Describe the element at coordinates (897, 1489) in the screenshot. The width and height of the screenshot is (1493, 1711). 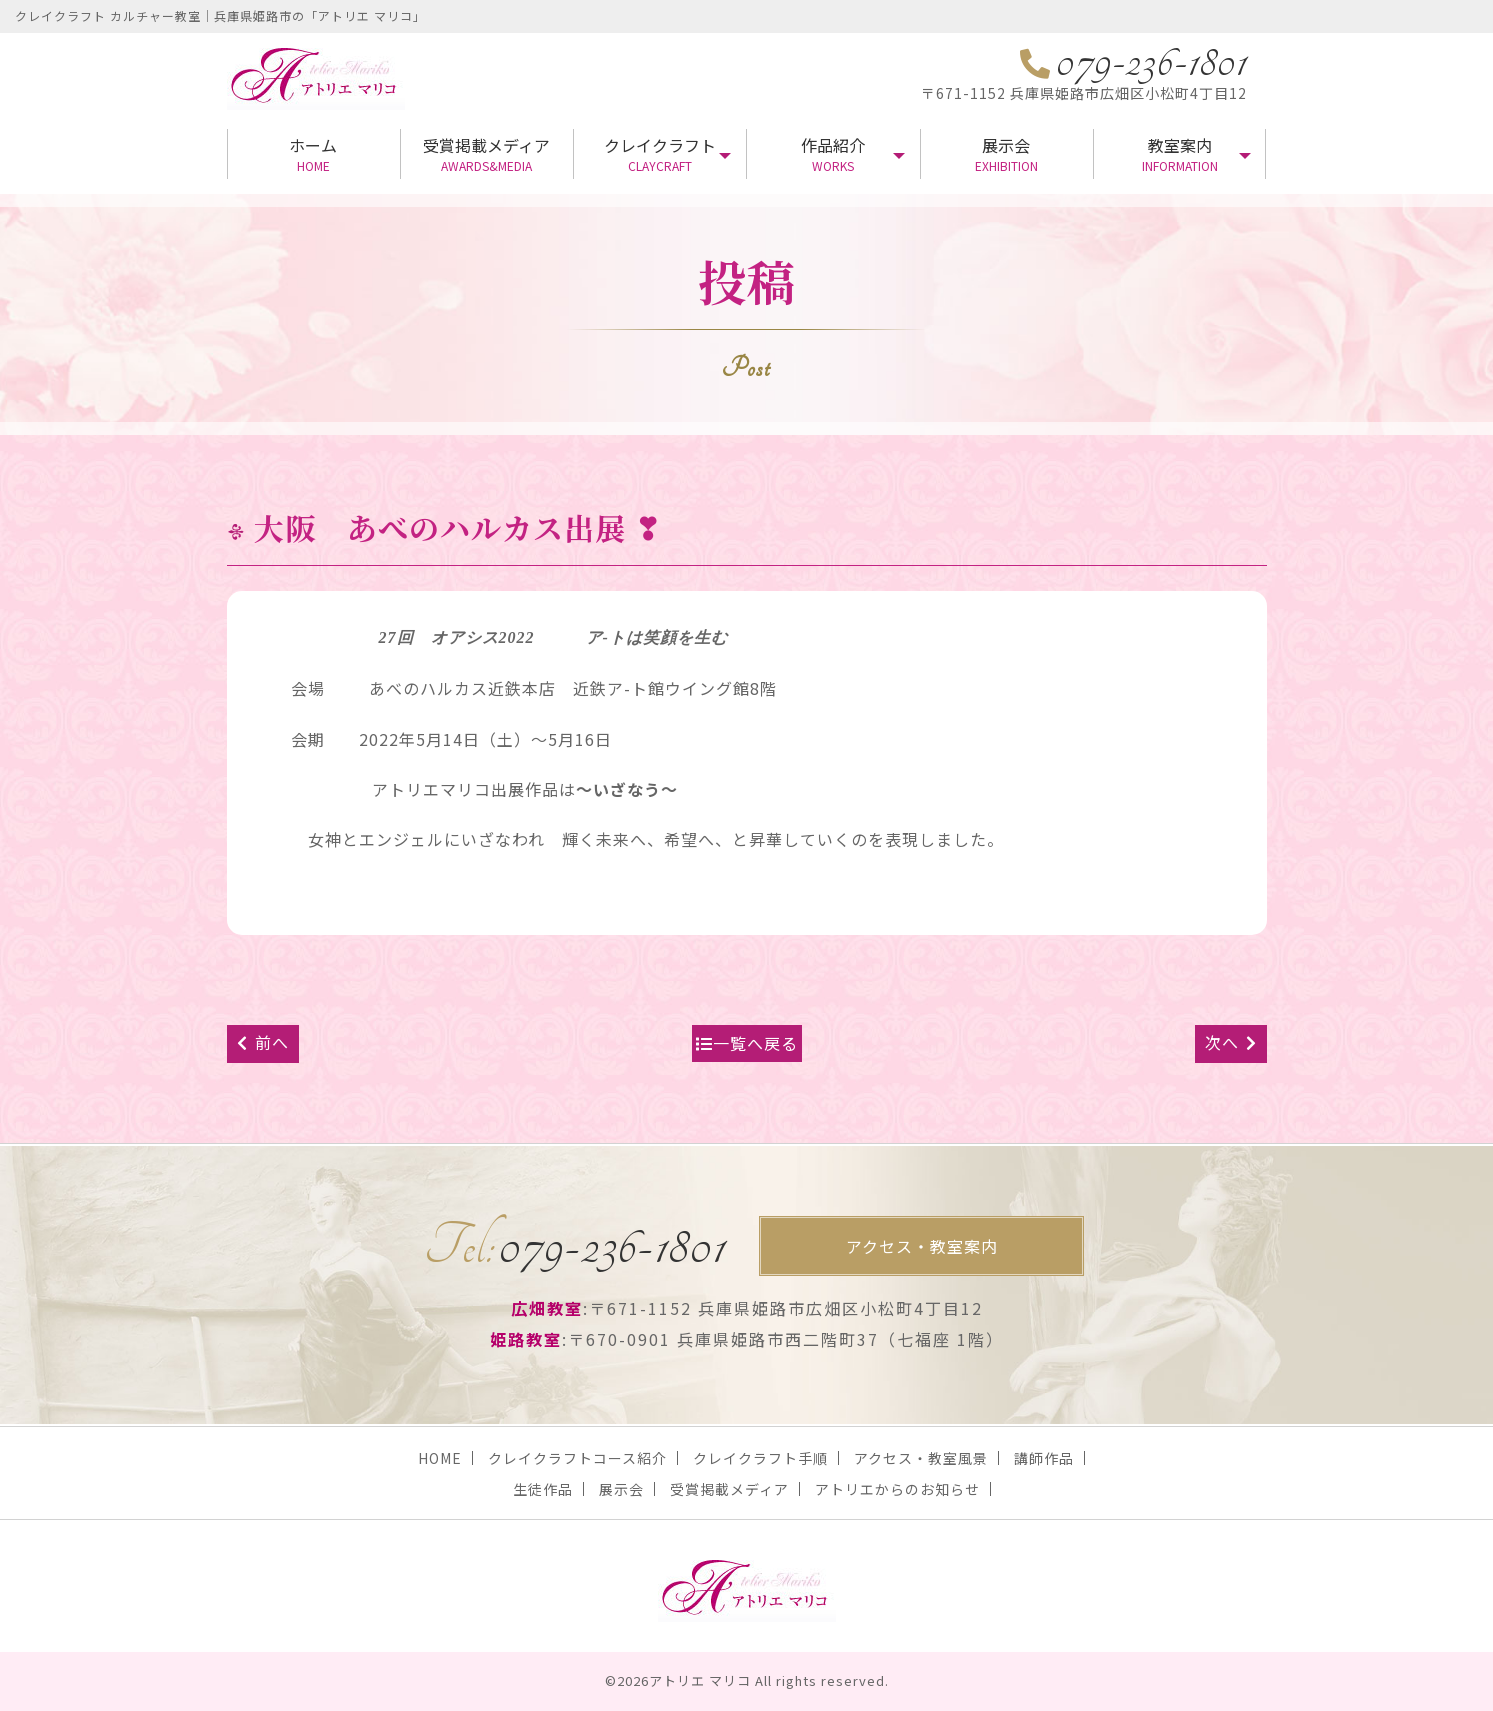
I see `アトリエからのお知らせ` at that location.